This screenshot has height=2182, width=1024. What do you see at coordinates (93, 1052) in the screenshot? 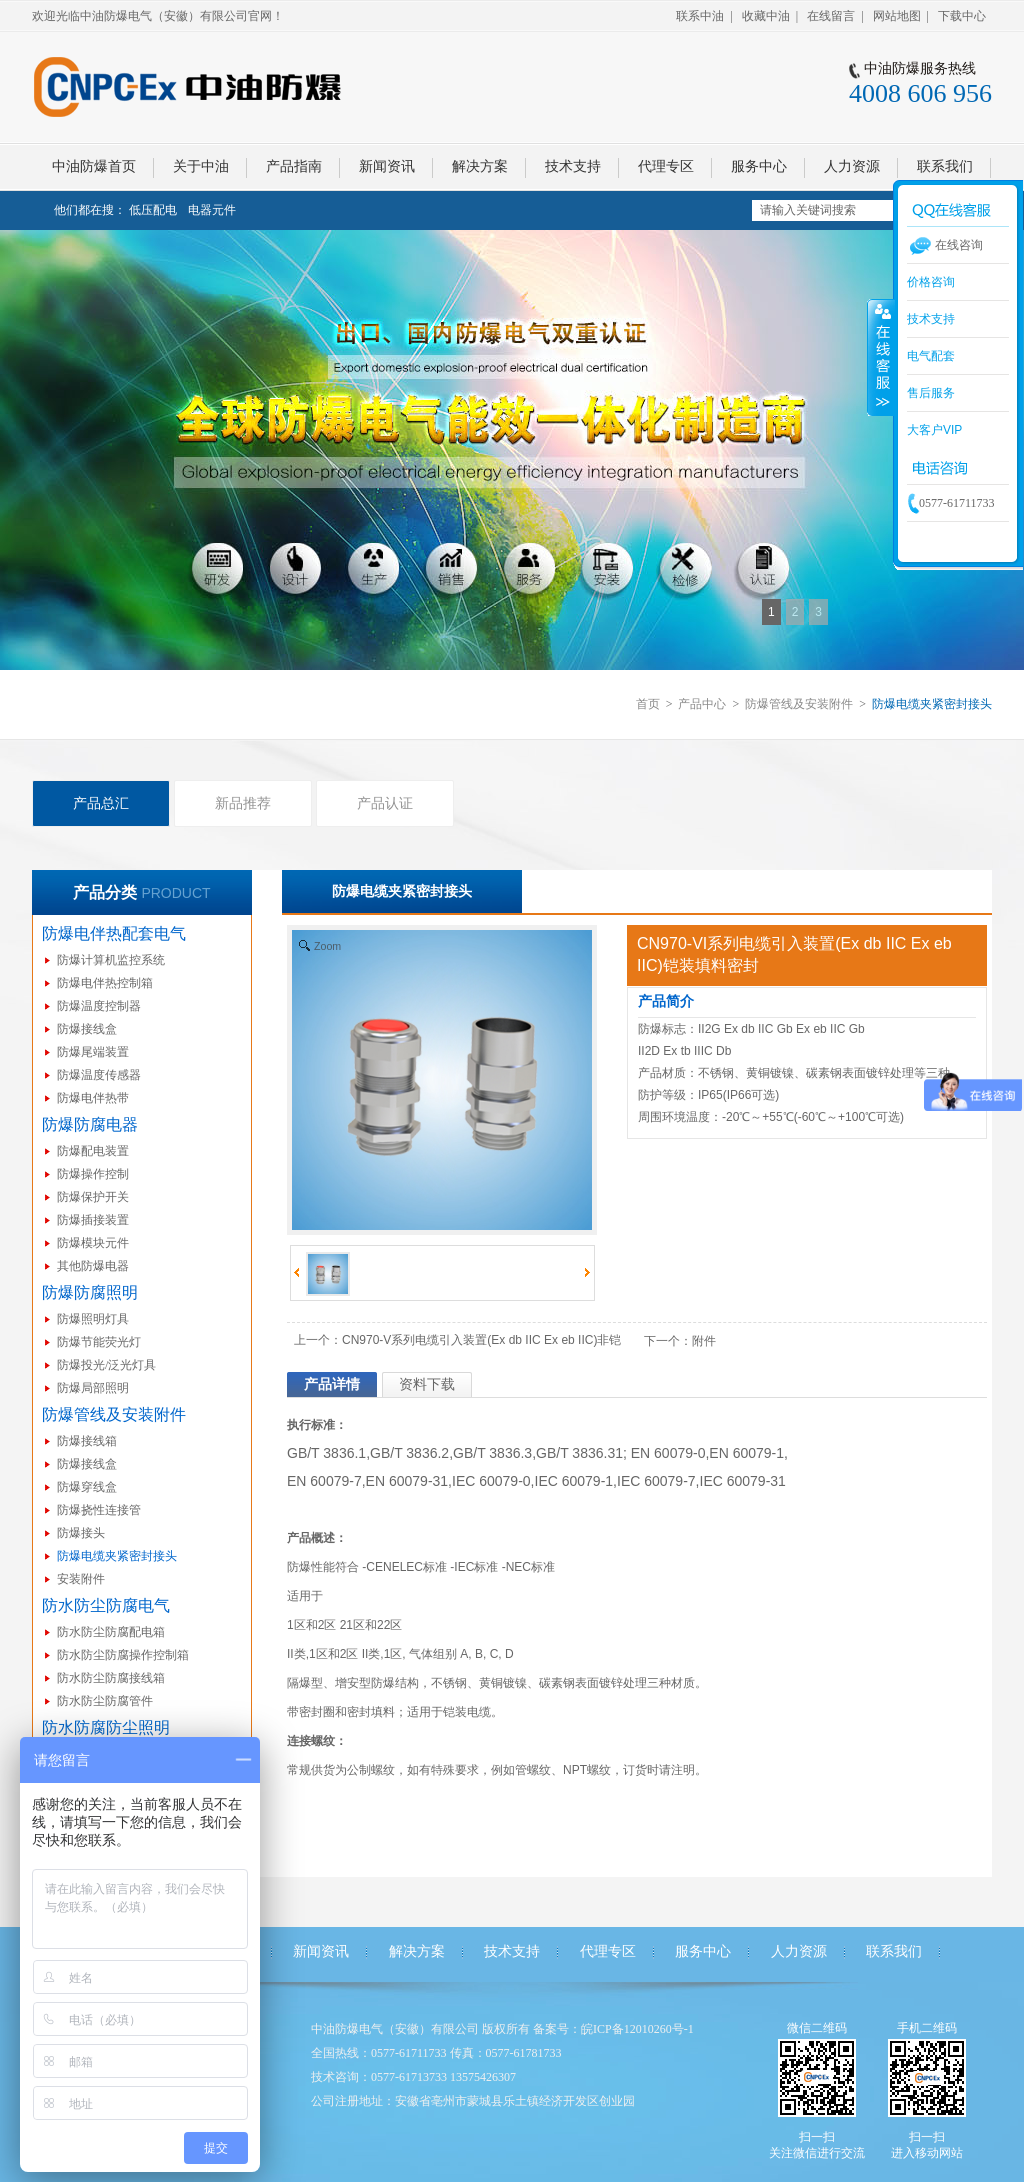
I see `防爆尾端装置` at bounding box center [93, 1052].